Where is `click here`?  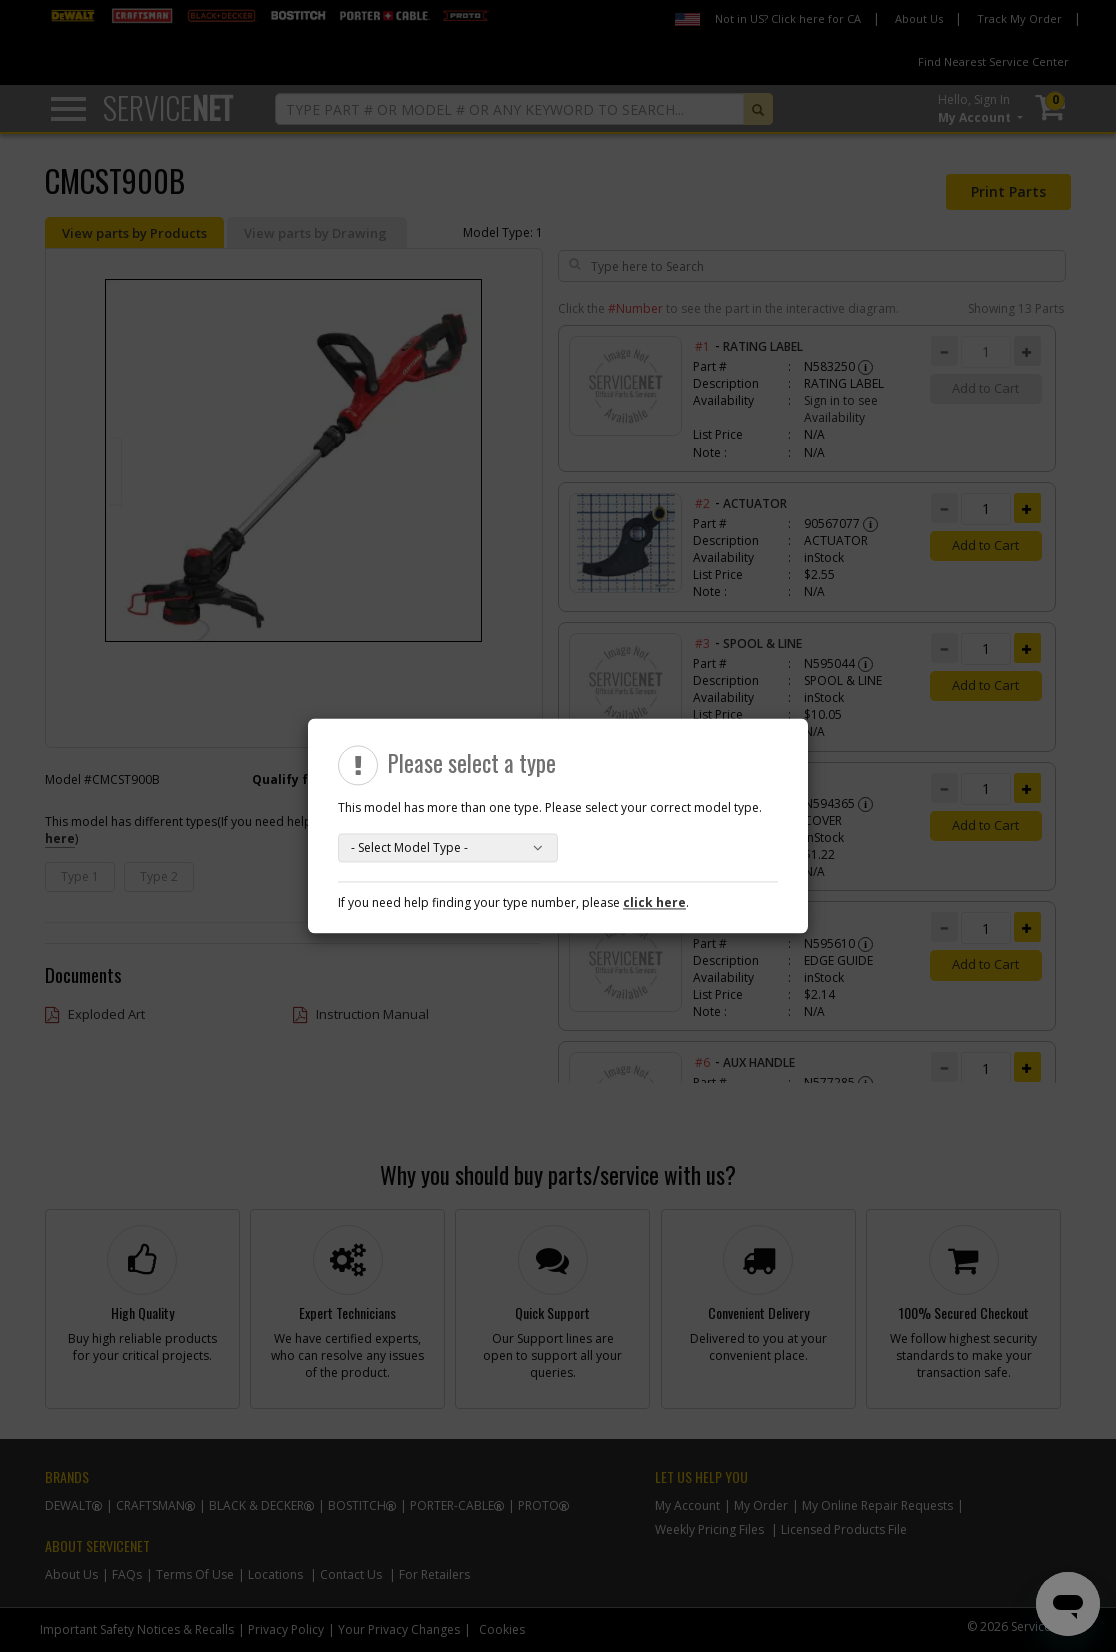 click here is located at coordinates (654, 903).